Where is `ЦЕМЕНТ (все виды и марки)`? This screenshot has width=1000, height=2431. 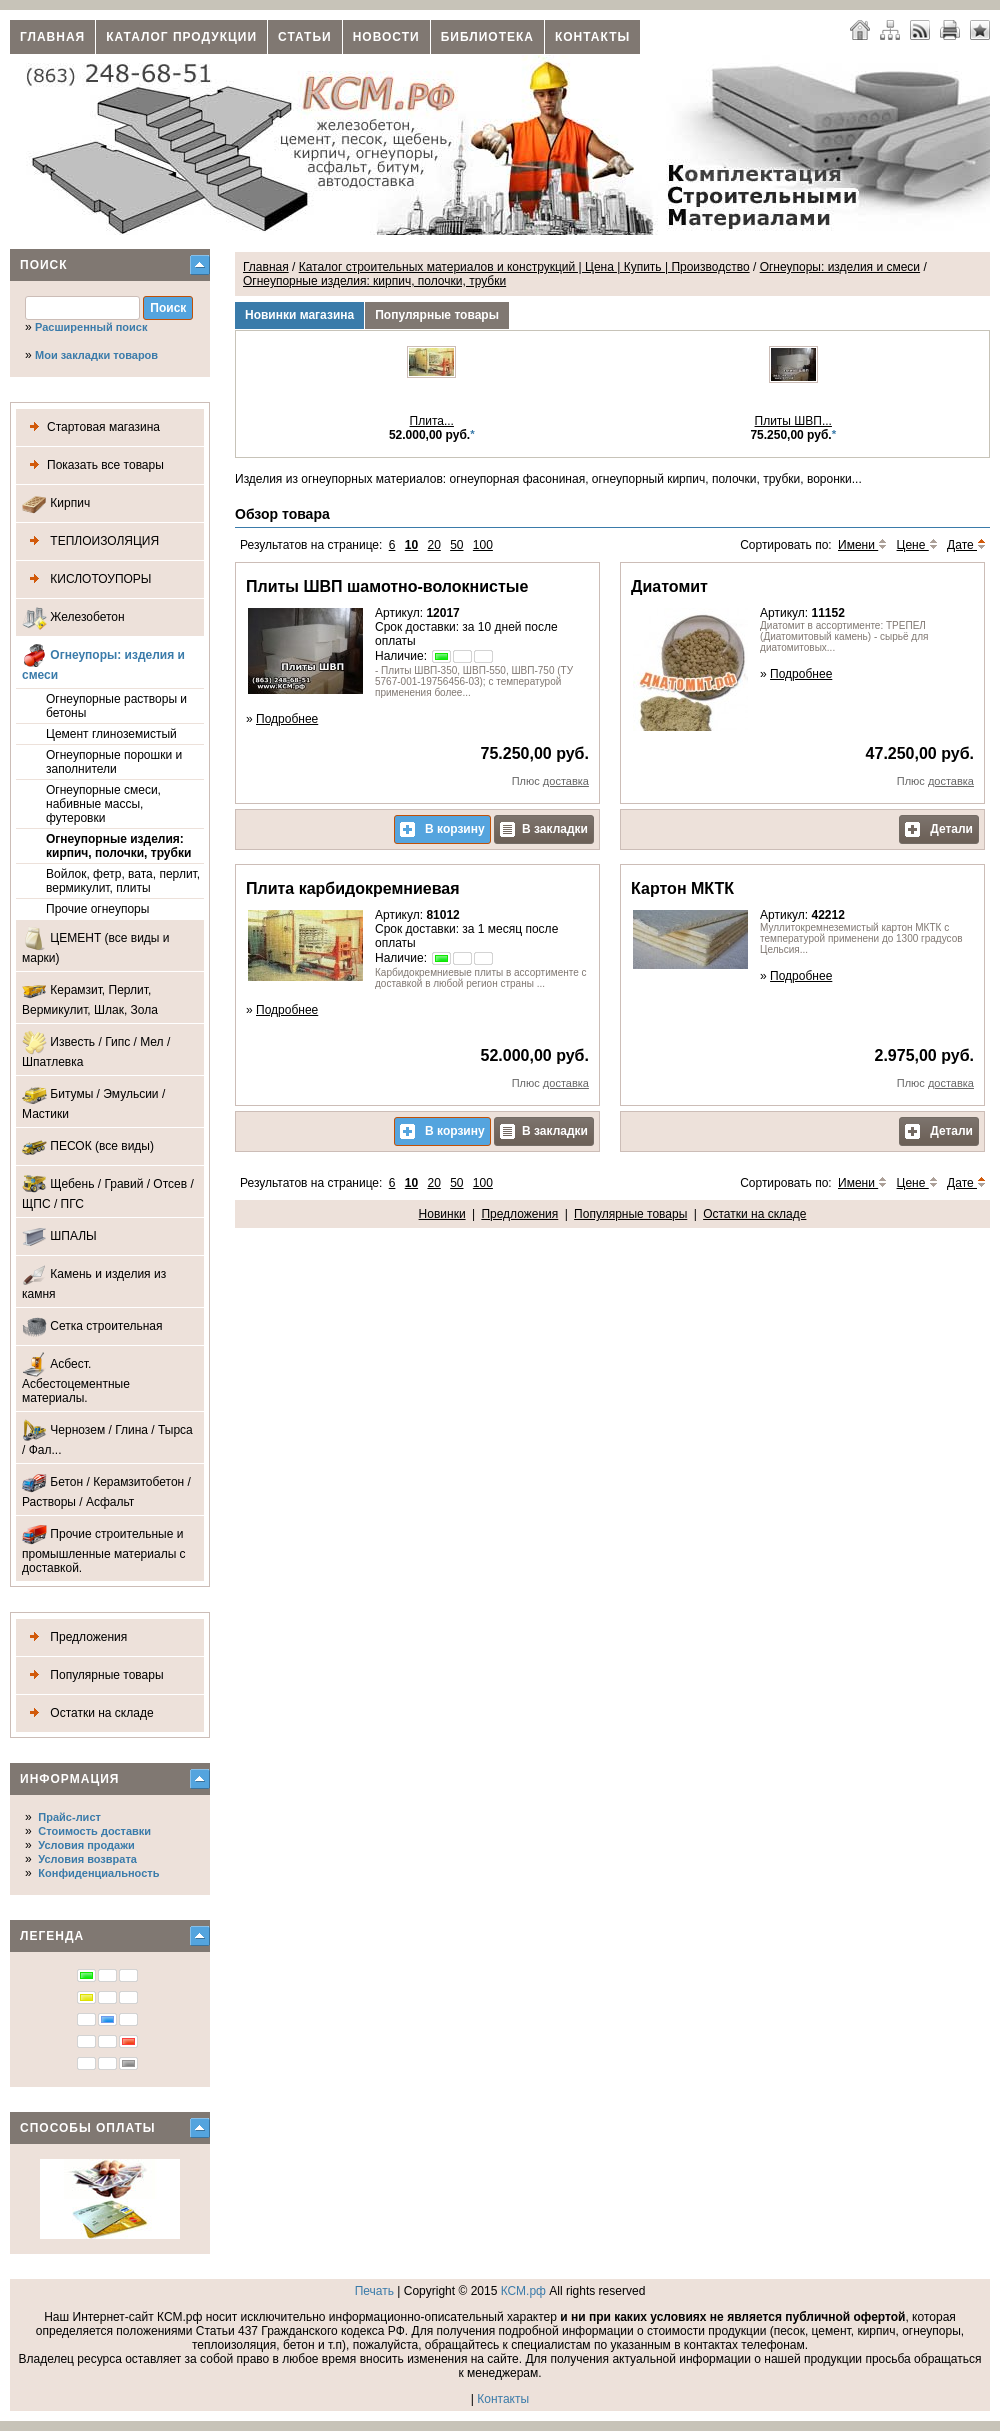 ЦЕМЕНТ (все виды и марки) is located at coordinates (96, 945).